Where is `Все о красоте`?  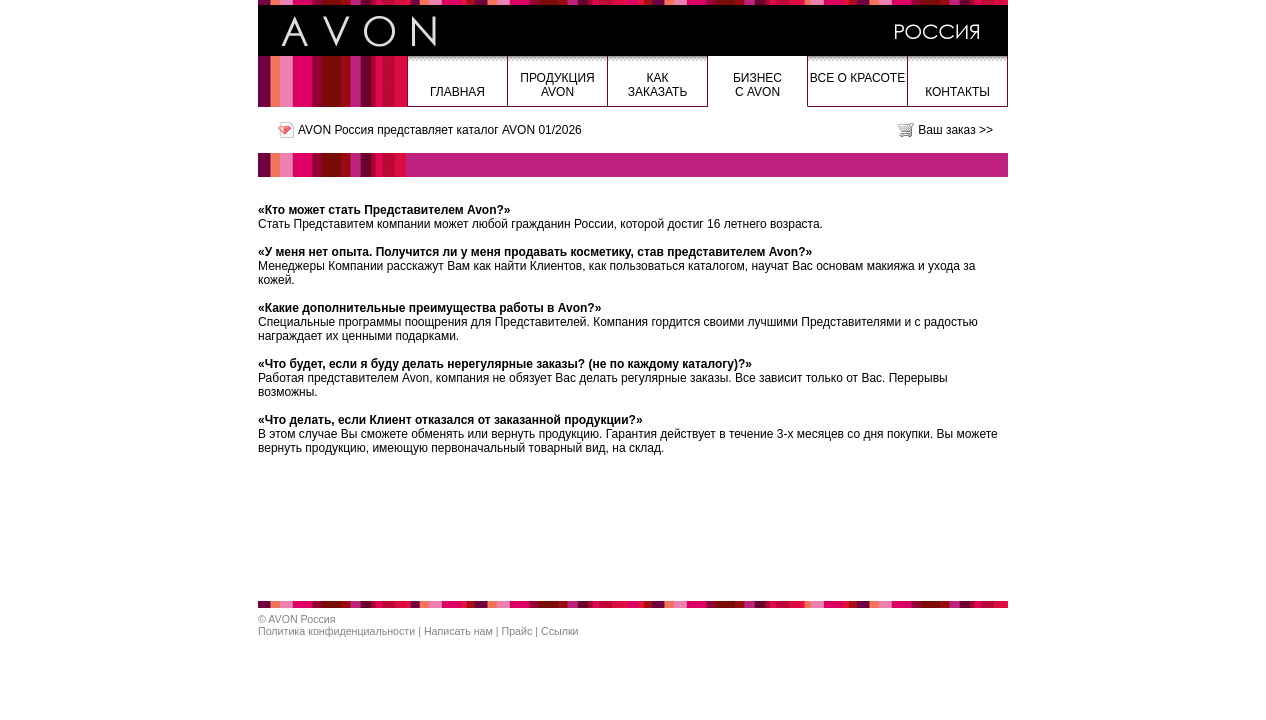
Все о красоте is located at coordinates (857, 78).